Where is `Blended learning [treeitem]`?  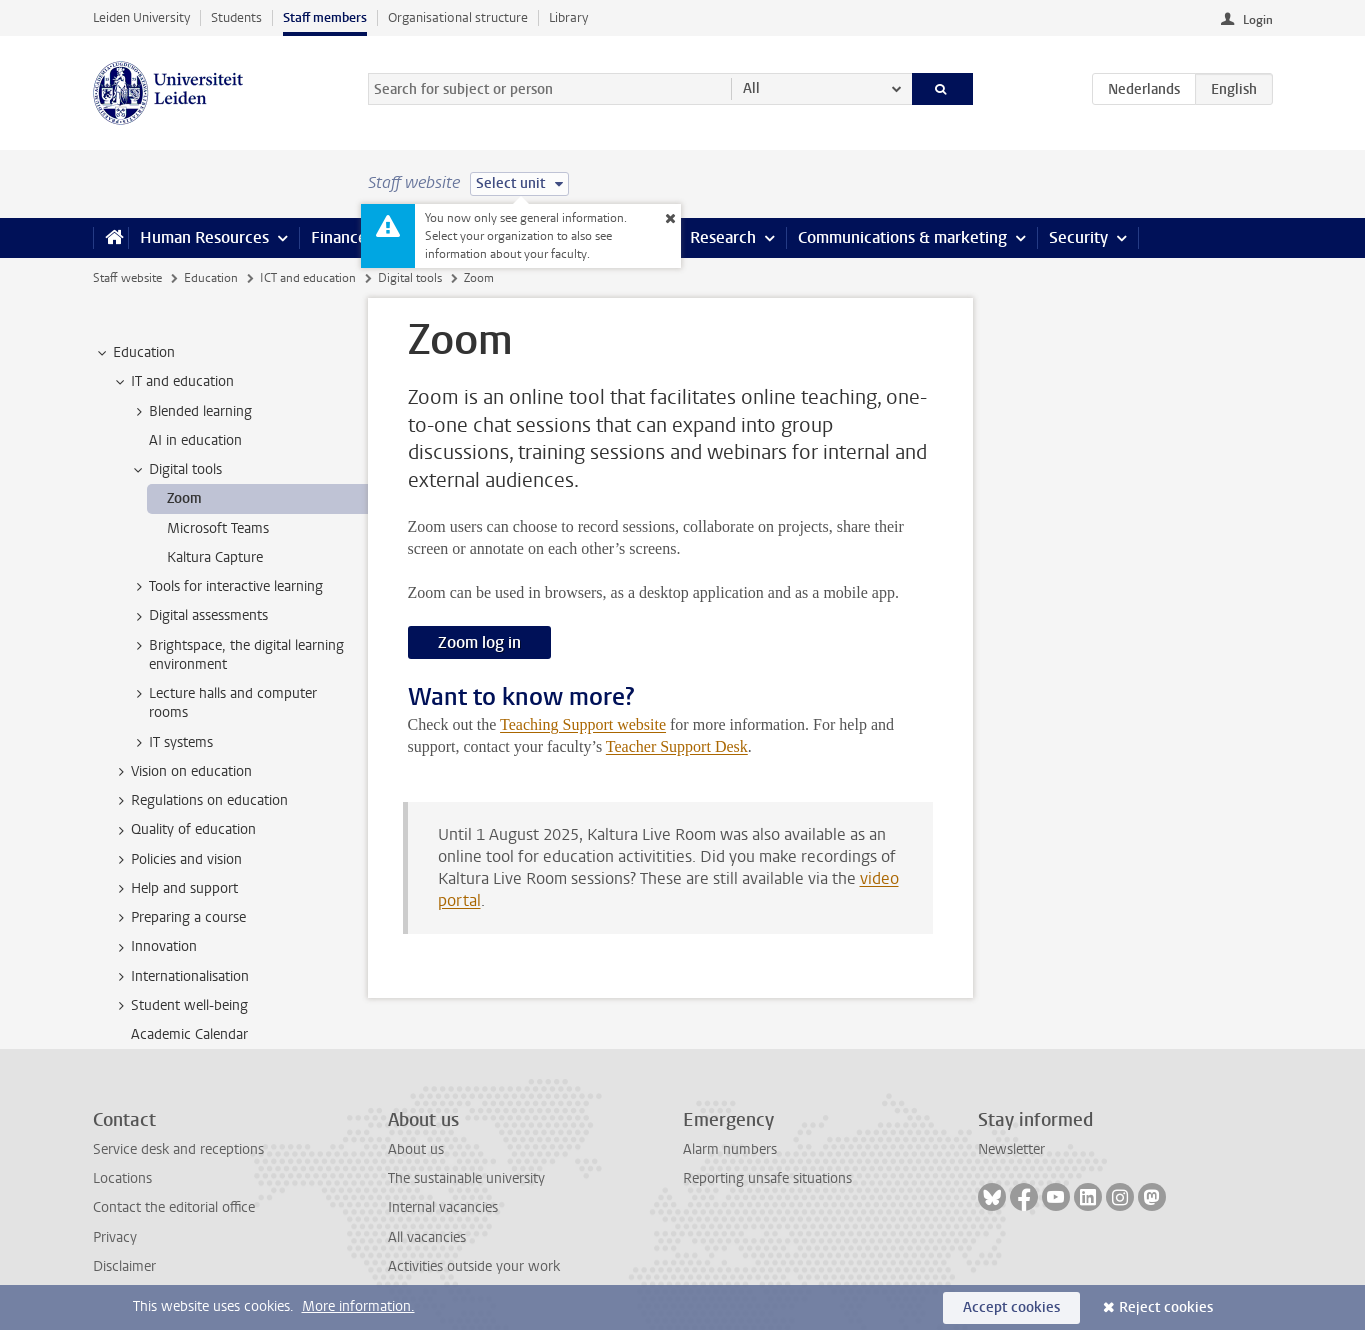 Blended learning [treeitem] is located at coordinates (191, 412).